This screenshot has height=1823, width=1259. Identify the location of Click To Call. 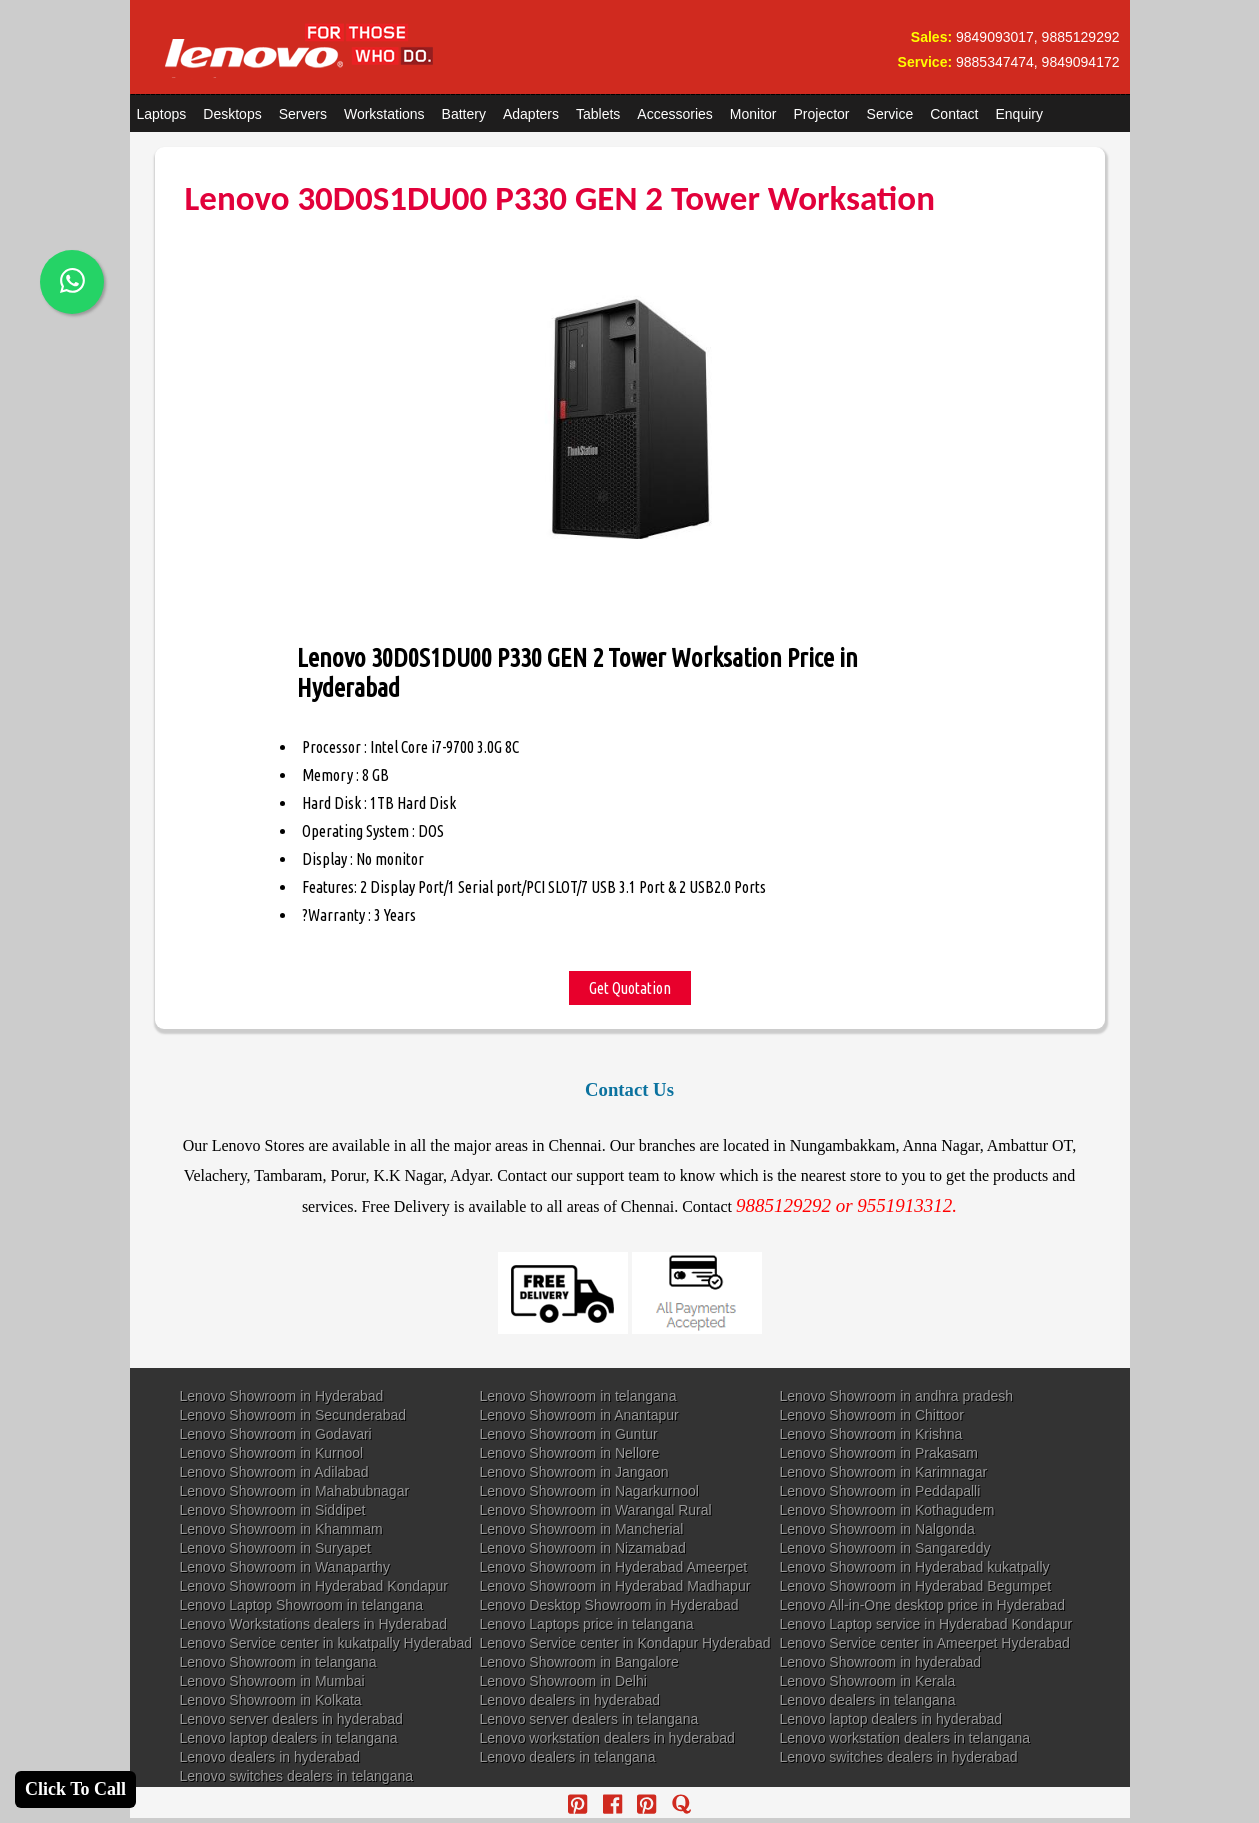
(75, 1789).